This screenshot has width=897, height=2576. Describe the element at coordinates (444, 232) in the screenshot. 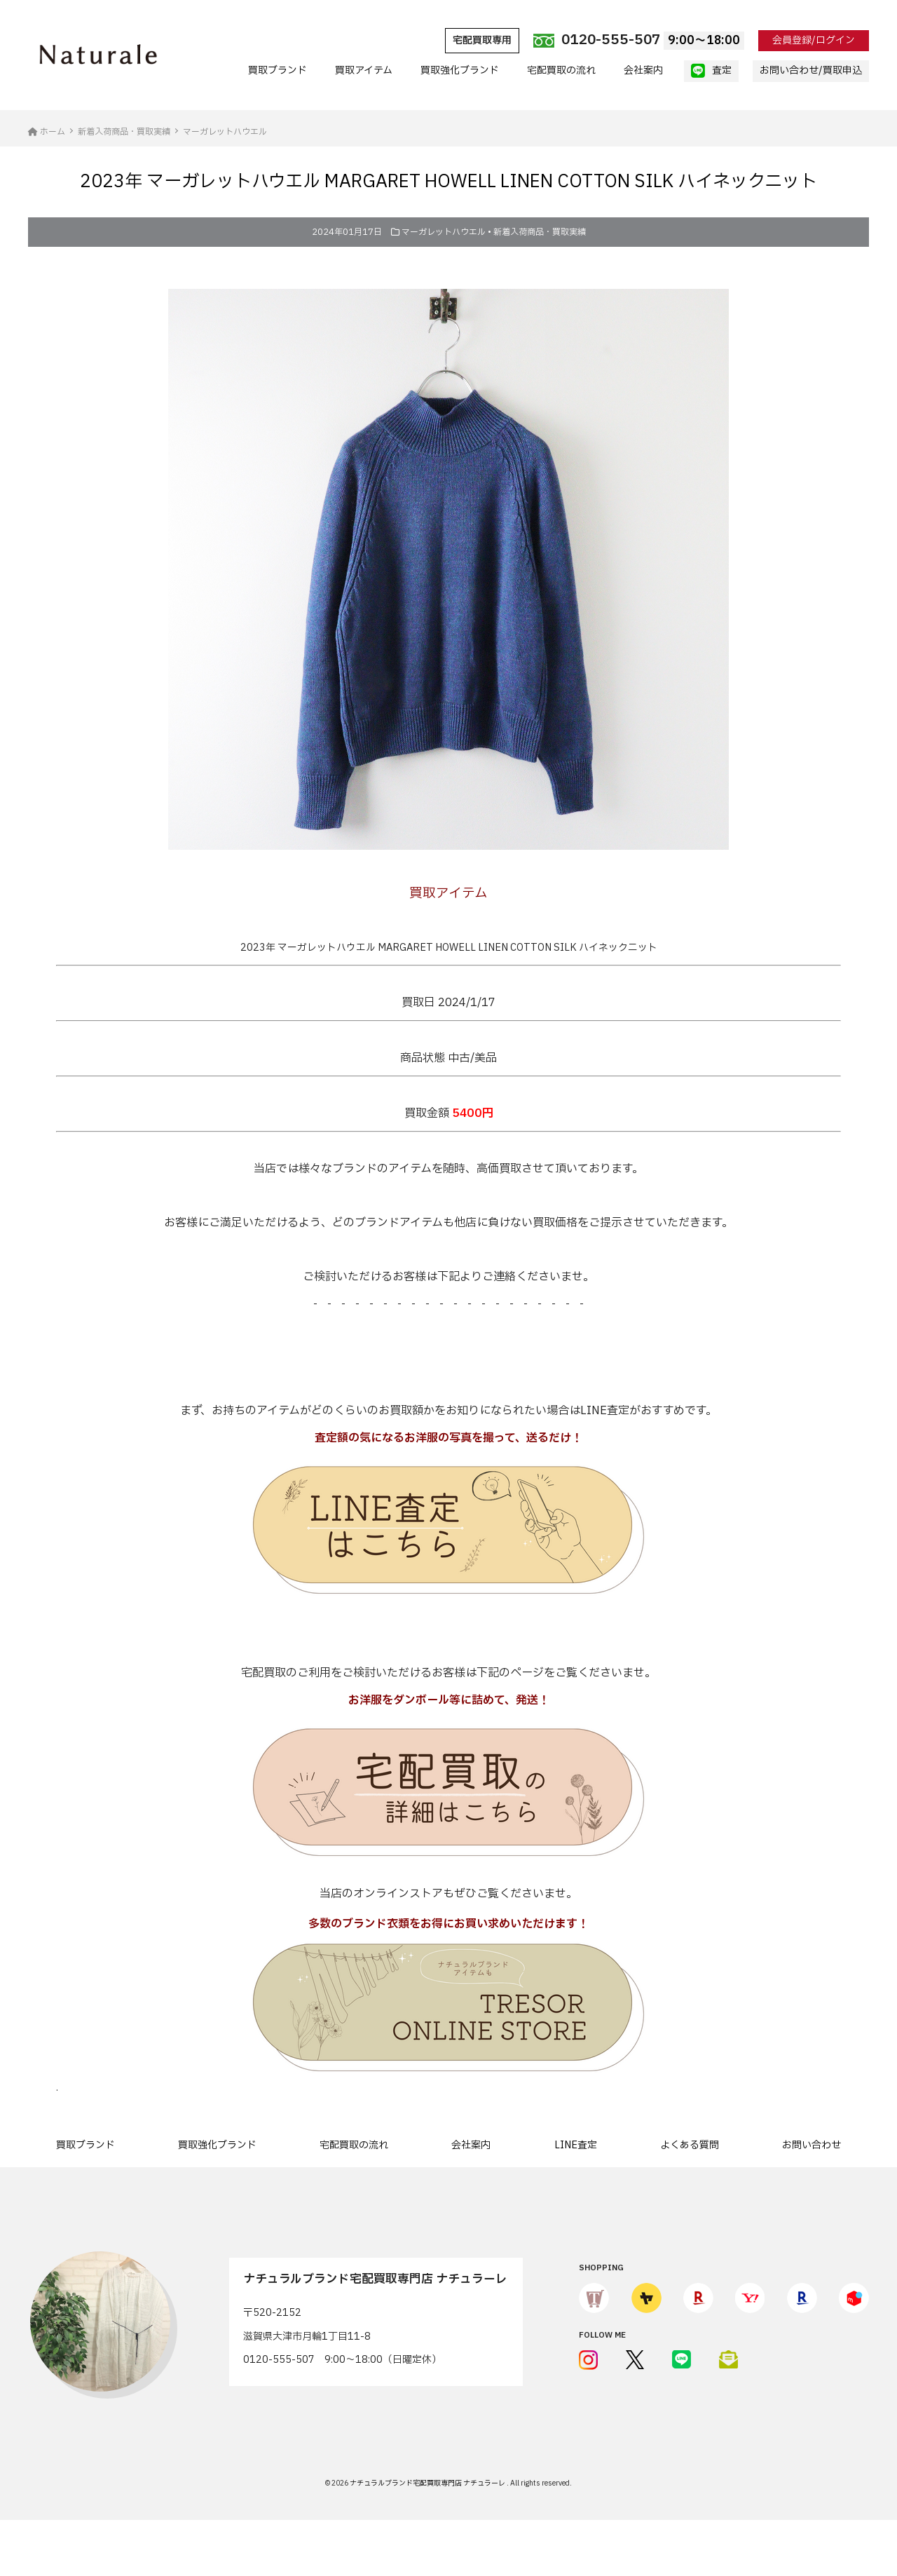

I see `マーガレットハウエル` at that location.